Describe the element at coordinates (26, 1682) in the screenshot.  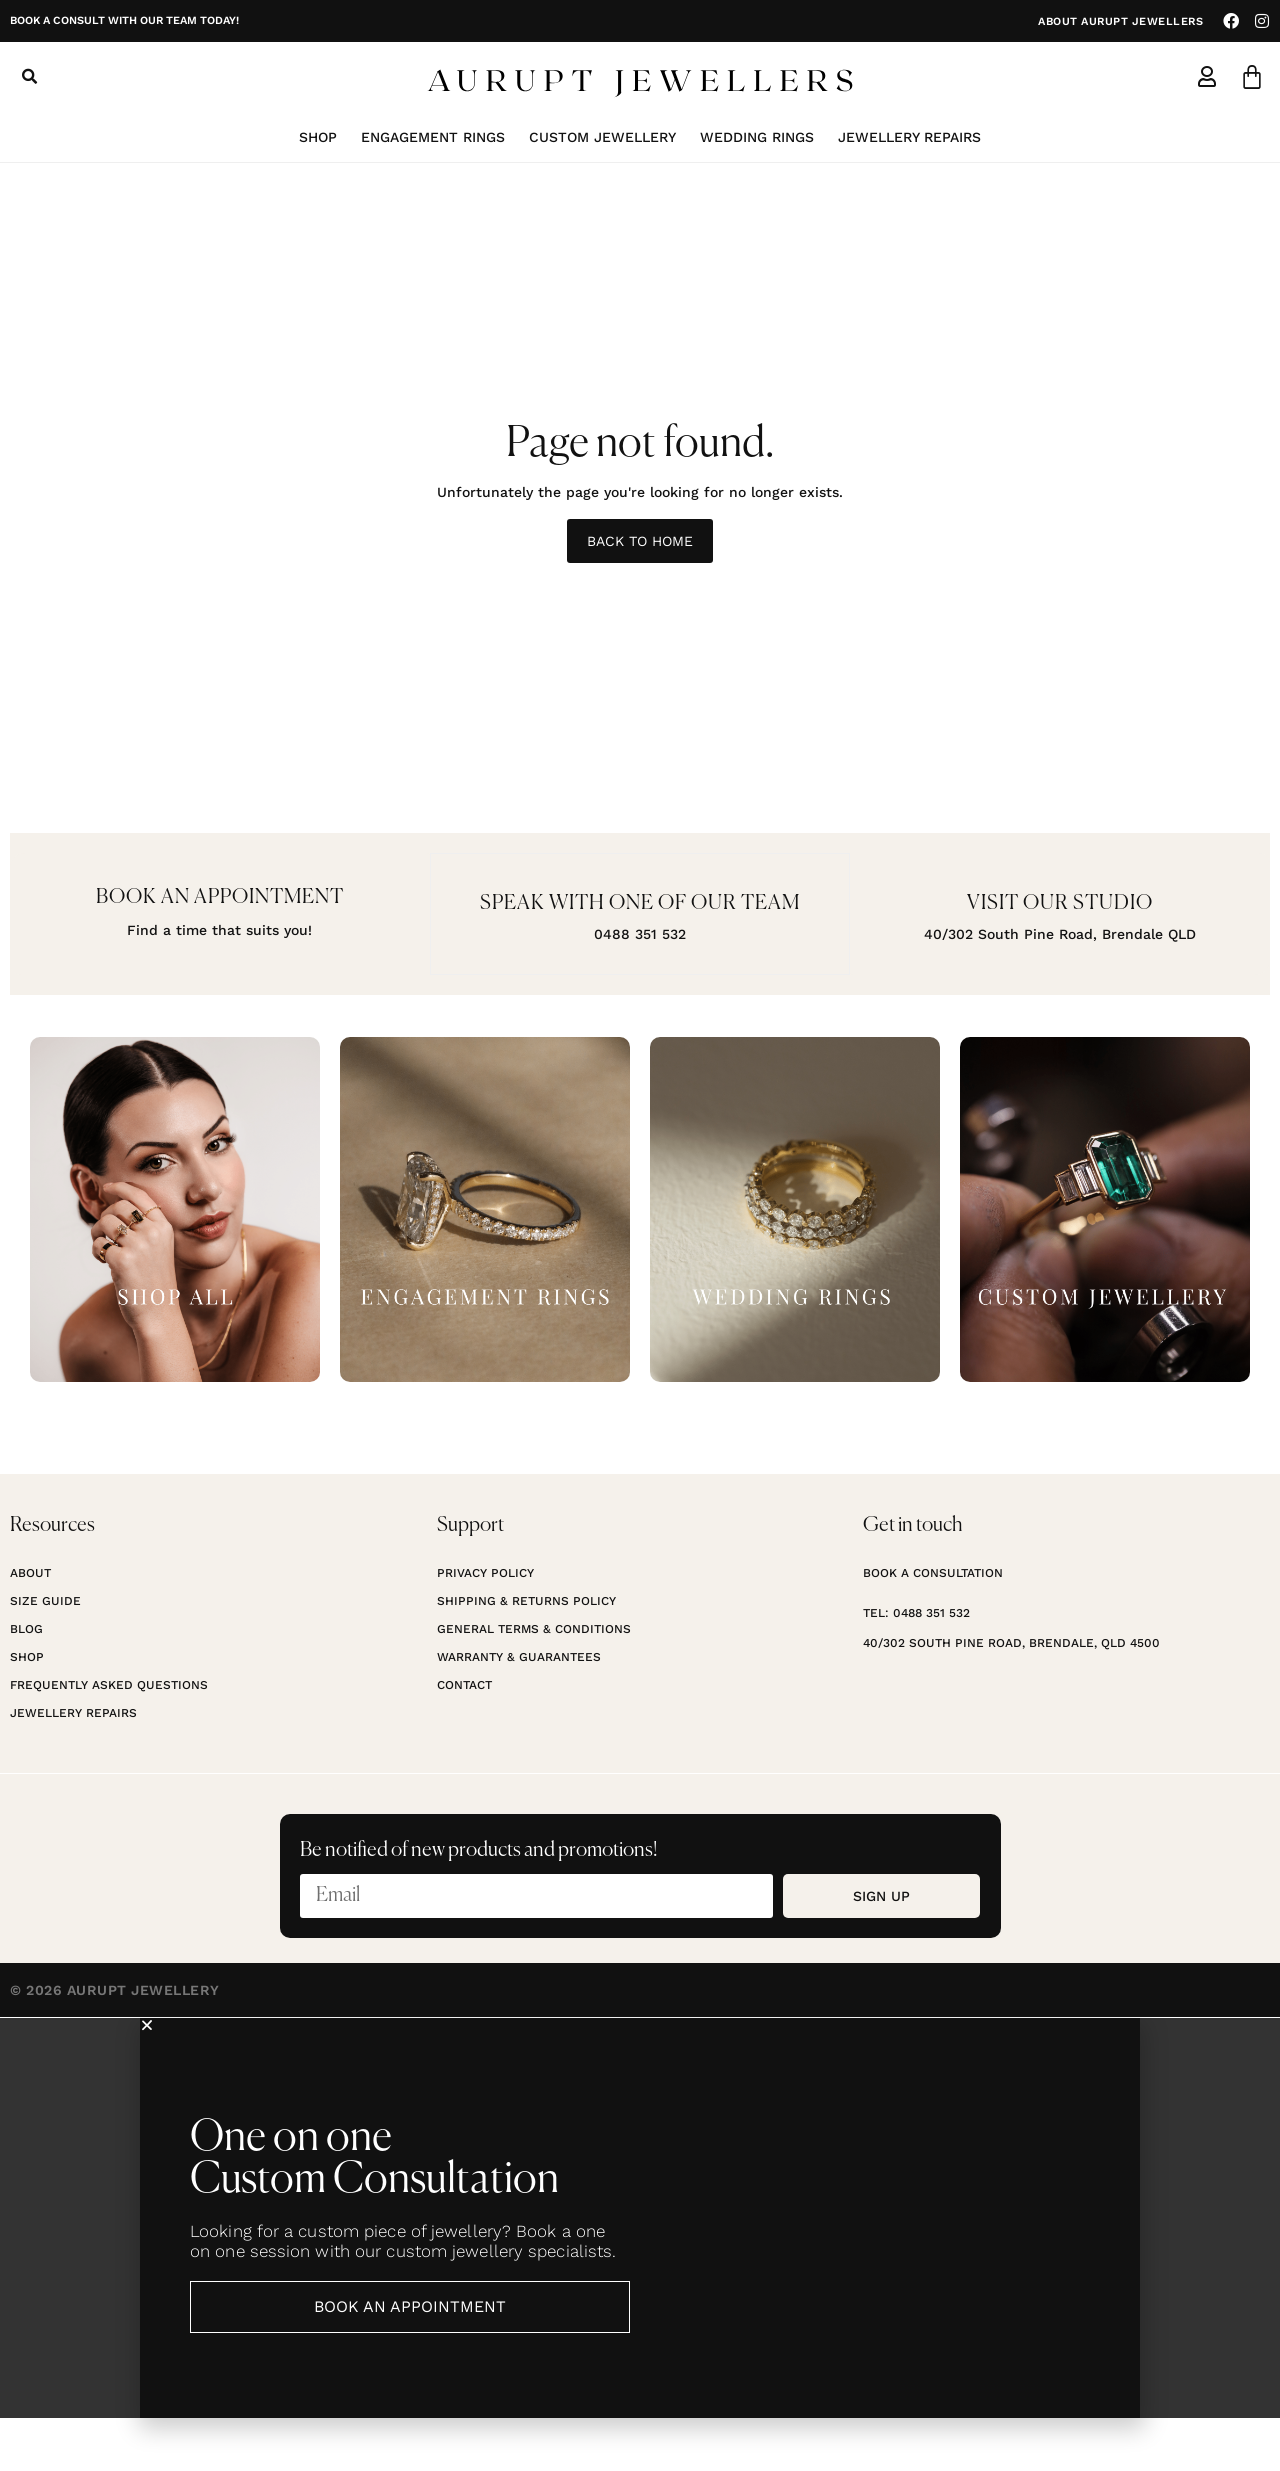
I see `Blog` at that location.